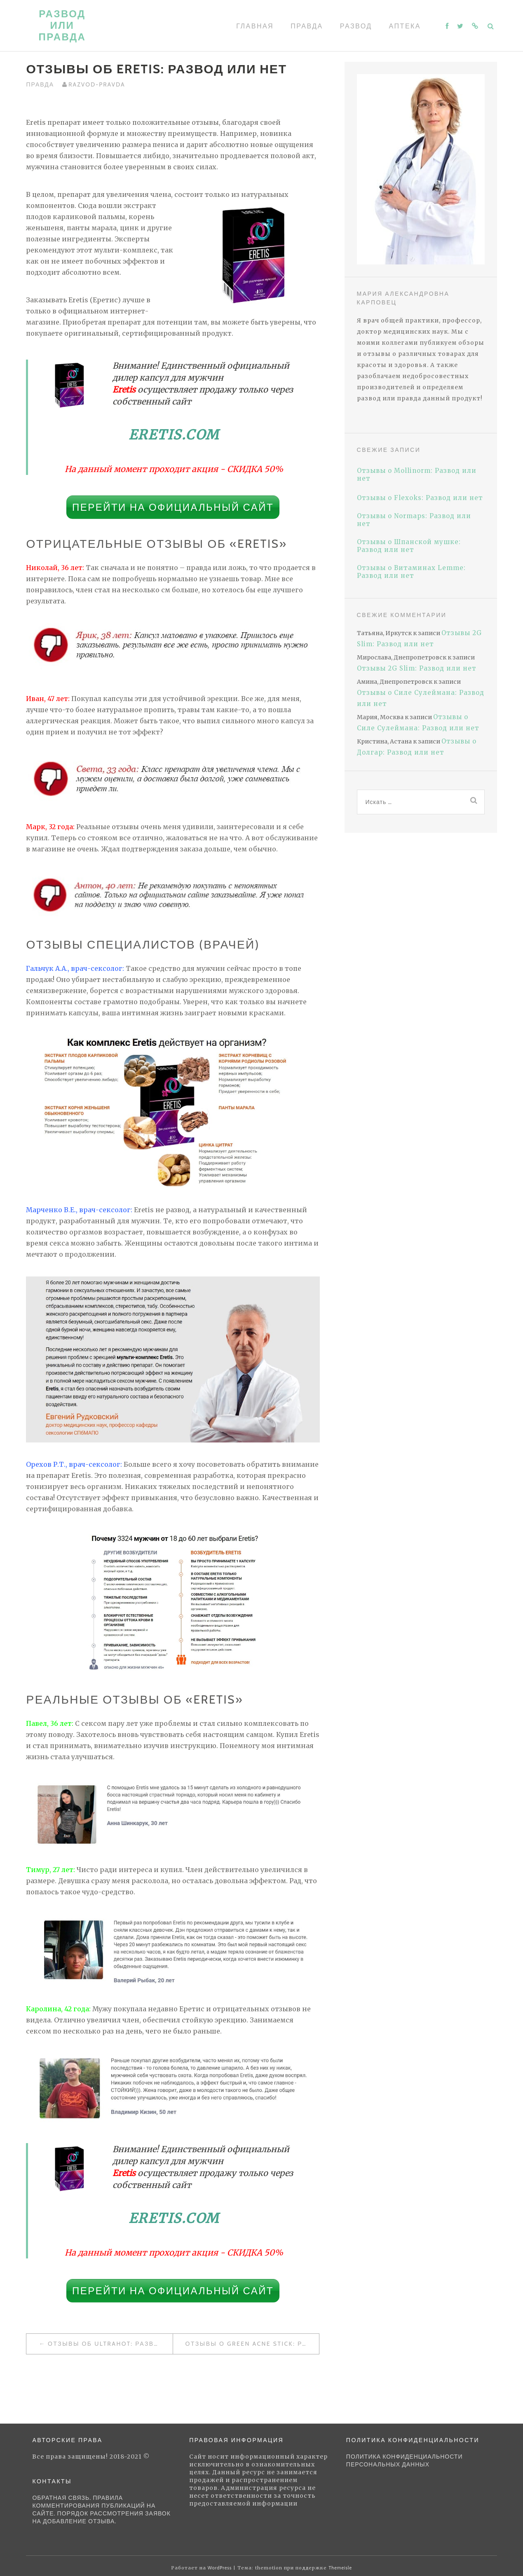 This screenshot has height=2576, width=523. What do you see at coordinates (96, 84) in the screenshot?
I see `Razvod-pravda` at bounding box center [96, 84].